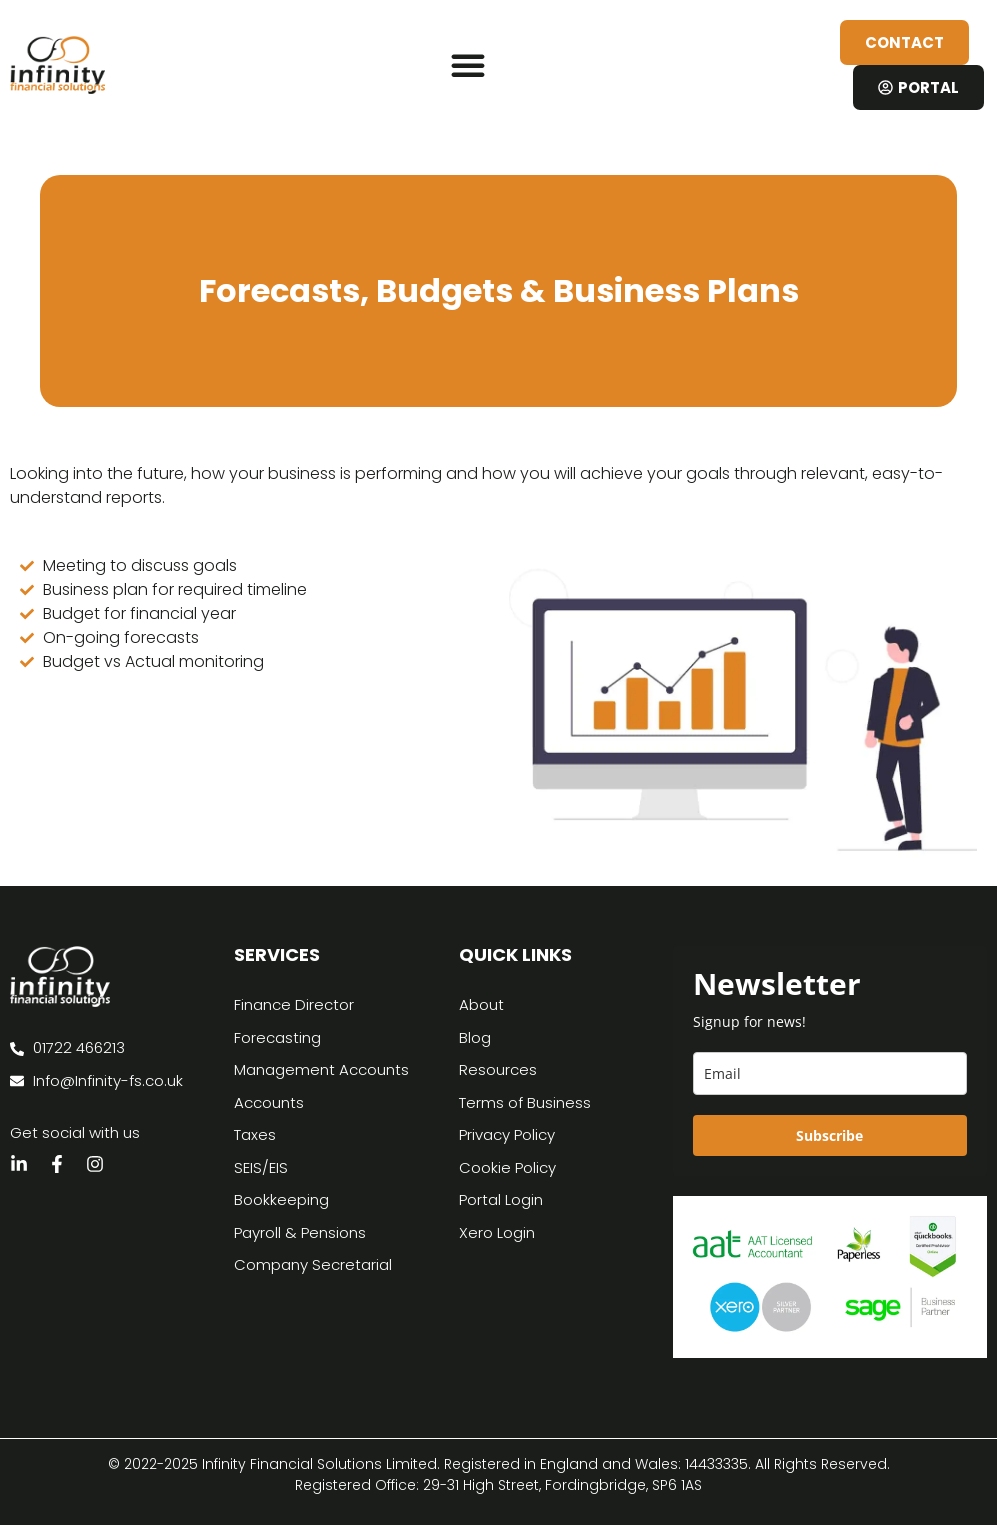 This screenshot has width=997, height=1525. I want to click on [email], so click(829, 1073).